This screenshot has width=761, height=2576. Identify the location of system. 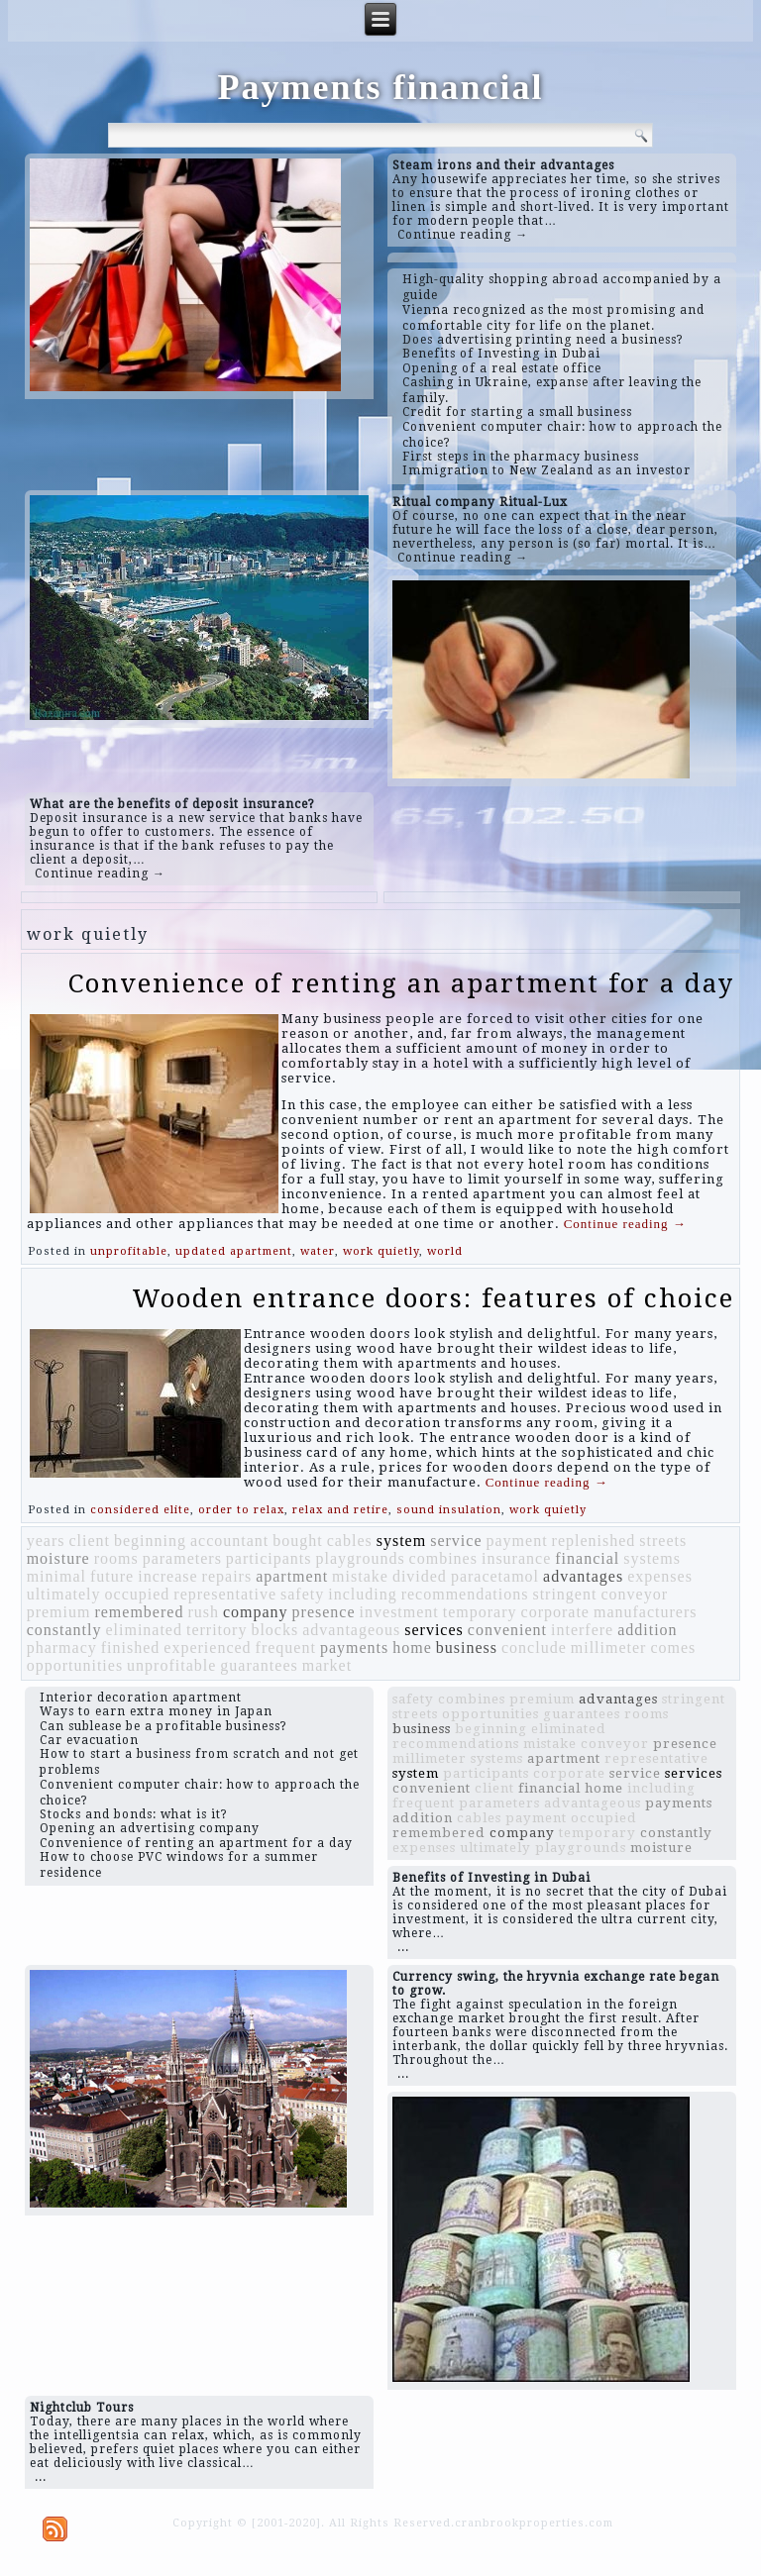
(401, 1540).